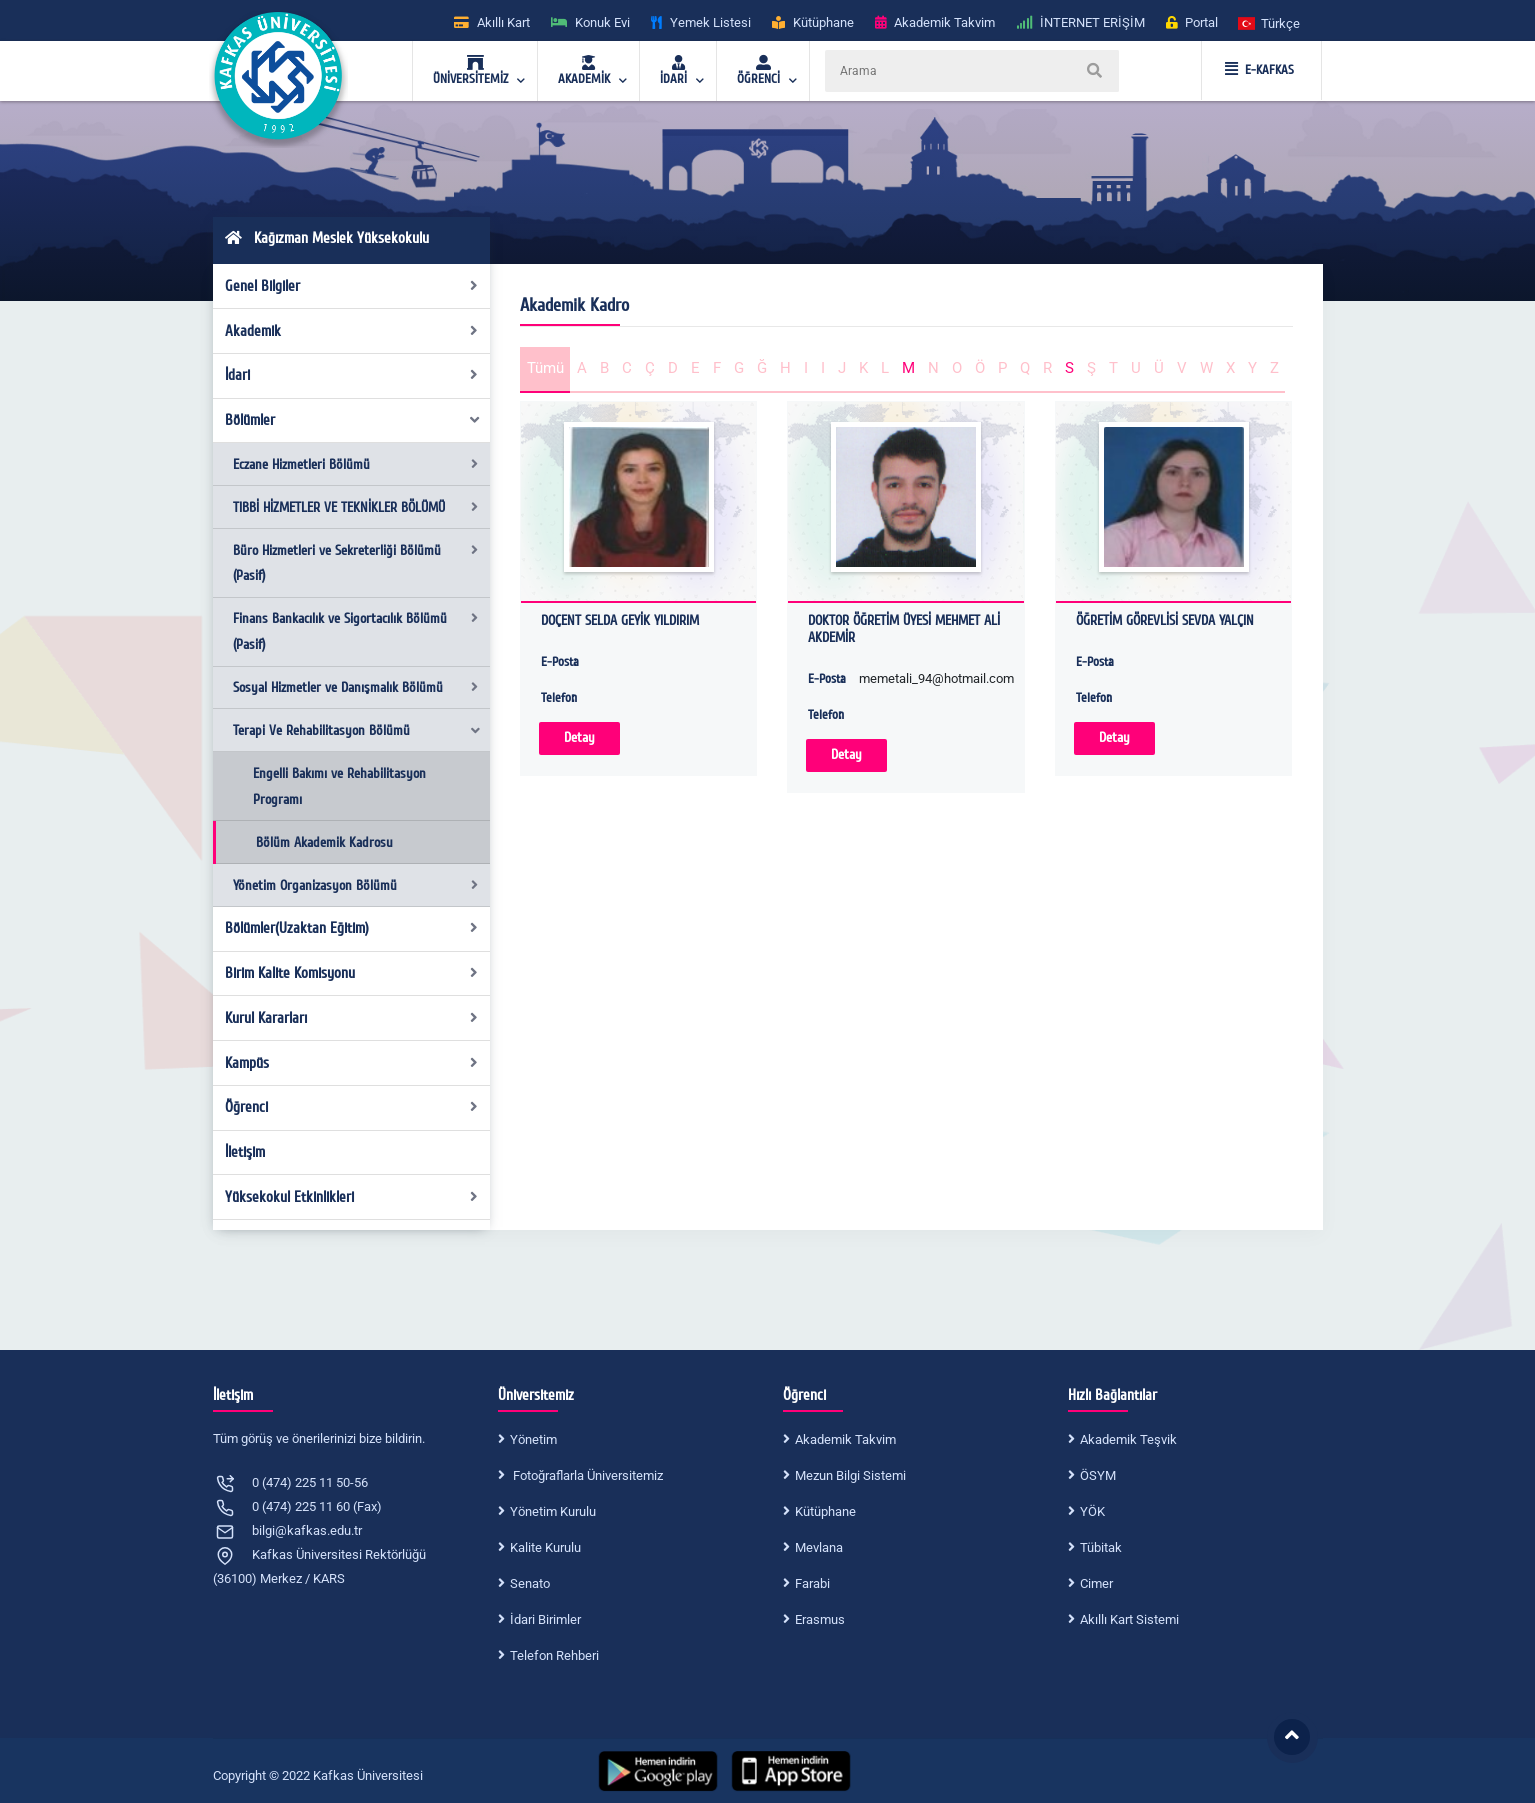  I want to click on Engelli Bakımı ve Rehabilitasyon Programı, so click(339, 786).